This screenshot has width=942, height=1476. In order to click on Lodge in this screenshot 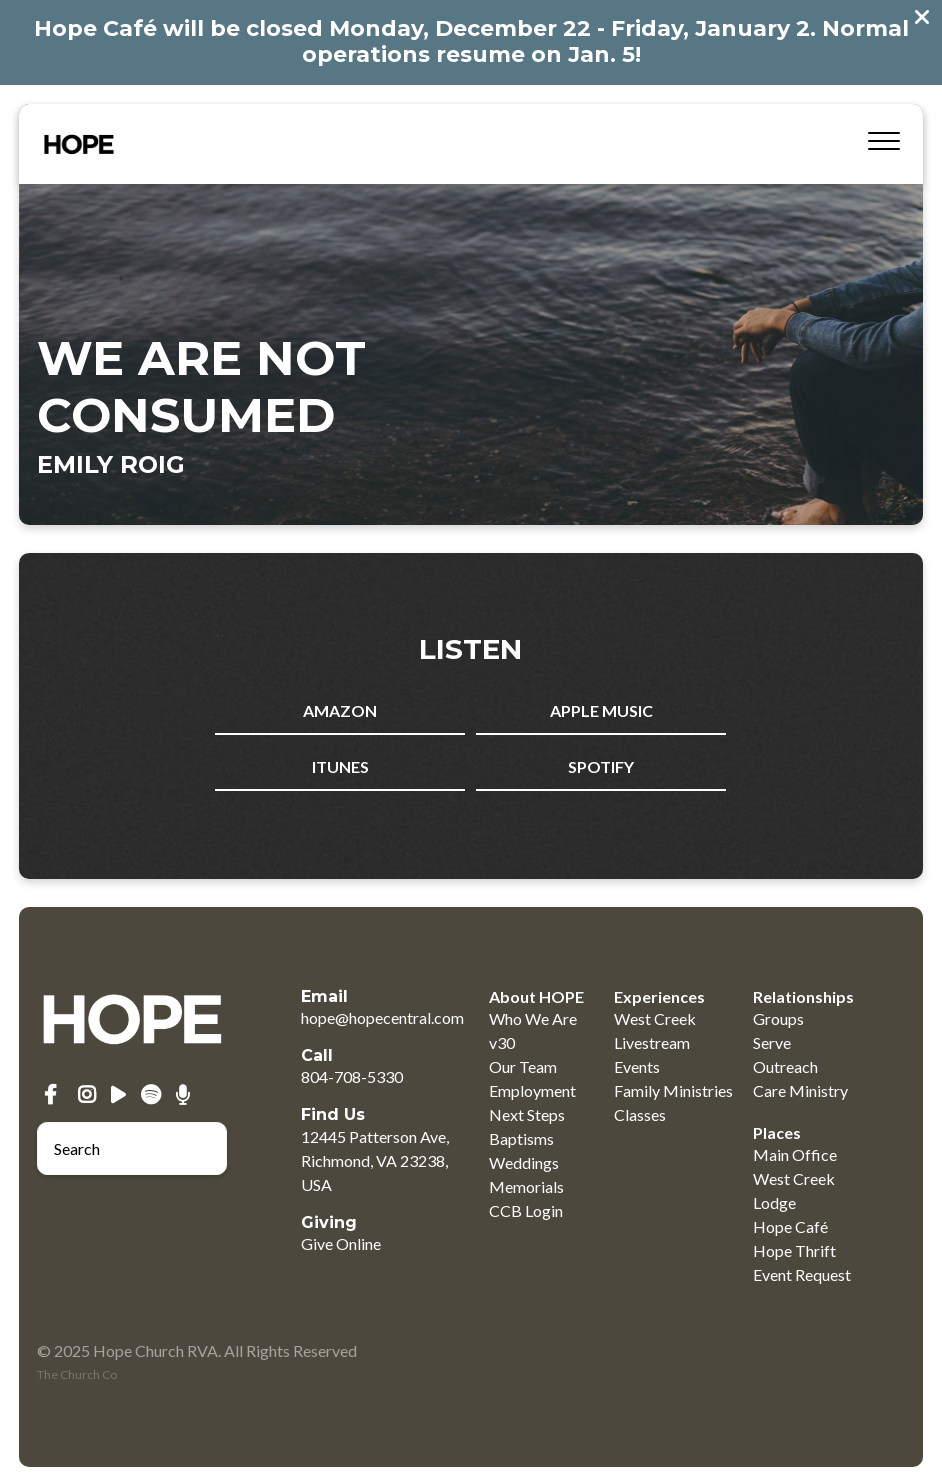, I will do `click(774, 1202)`.